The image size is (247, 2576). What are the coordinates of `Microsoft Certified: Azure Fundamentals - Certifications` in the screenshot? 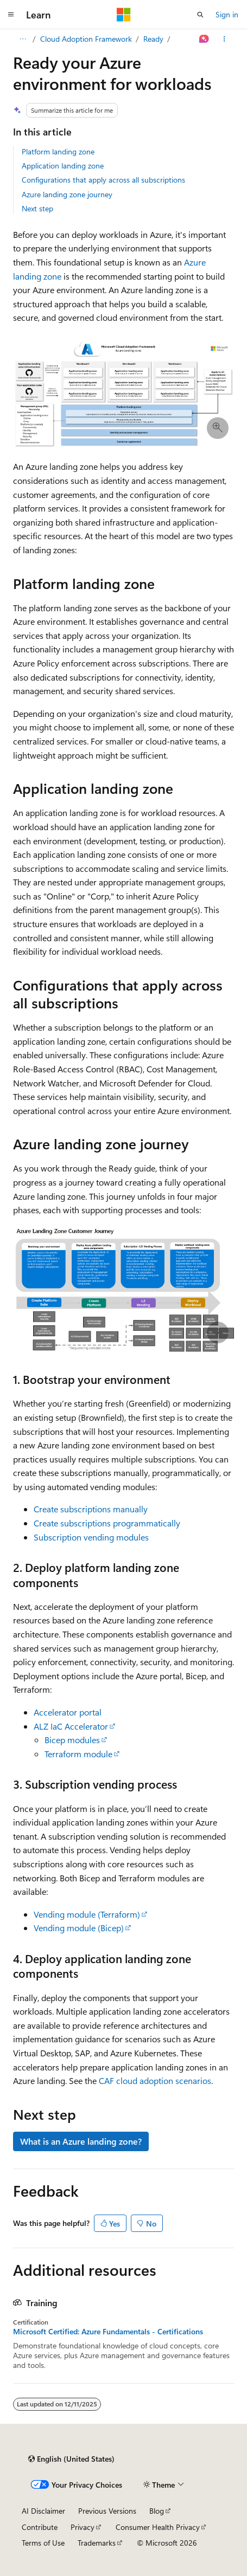 It's located at (108, 2331).